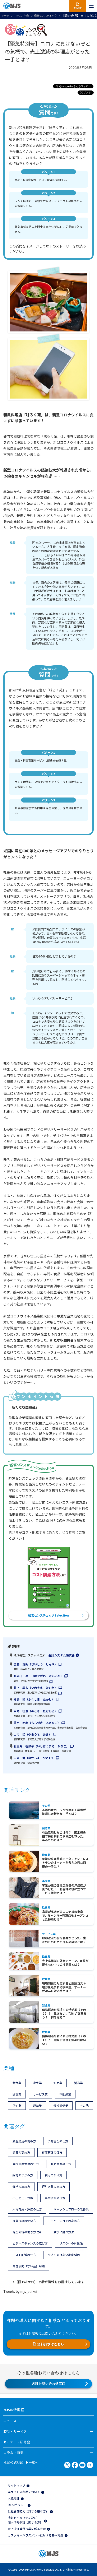 This screenshot has width=97, height=2576. Describe the element at coordinates (24, 2492) in the screenshot. I see `本サイトの利用について` at that location.